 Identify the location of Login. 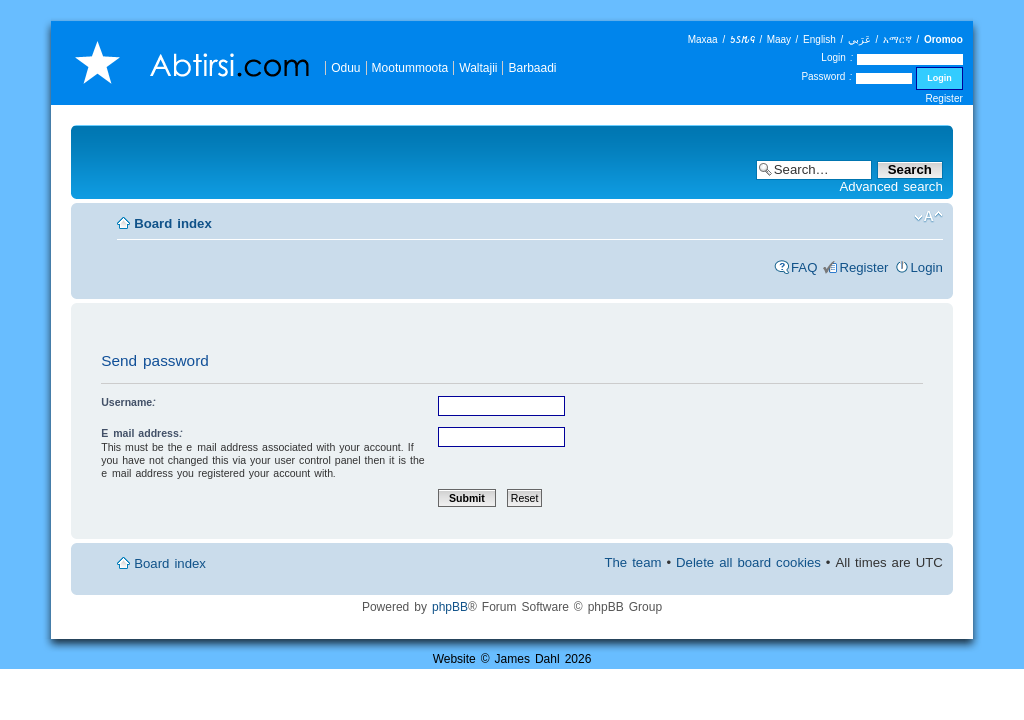
(927, 267).